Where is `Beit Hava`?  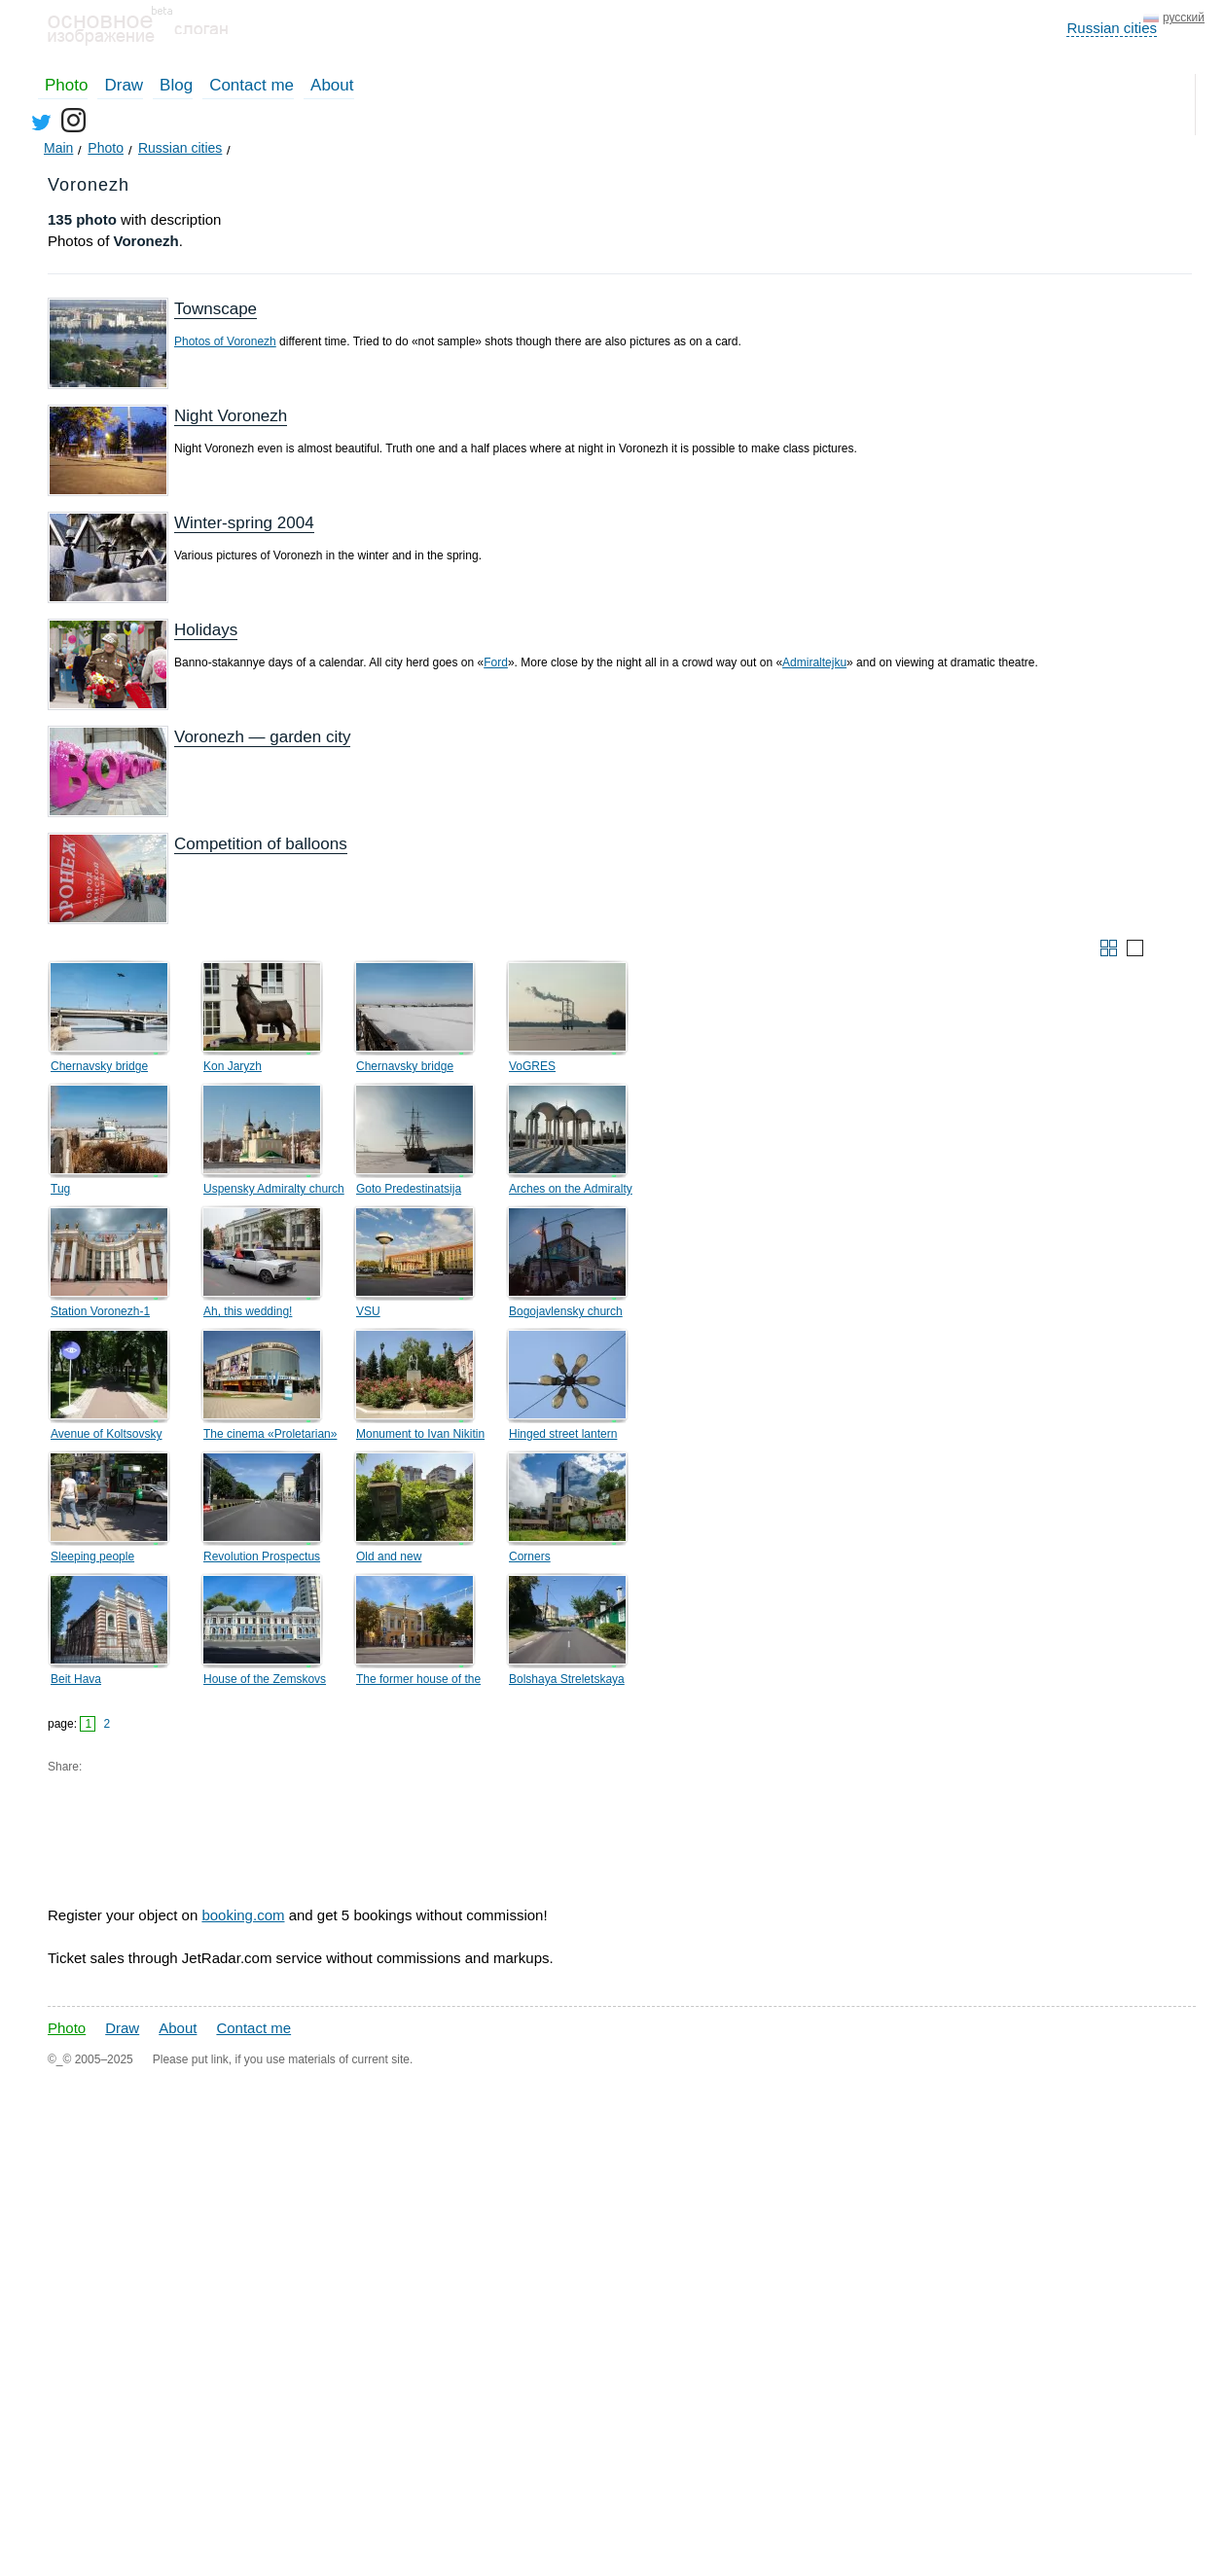 Beit Hava is located at coordinates (76, 1679).